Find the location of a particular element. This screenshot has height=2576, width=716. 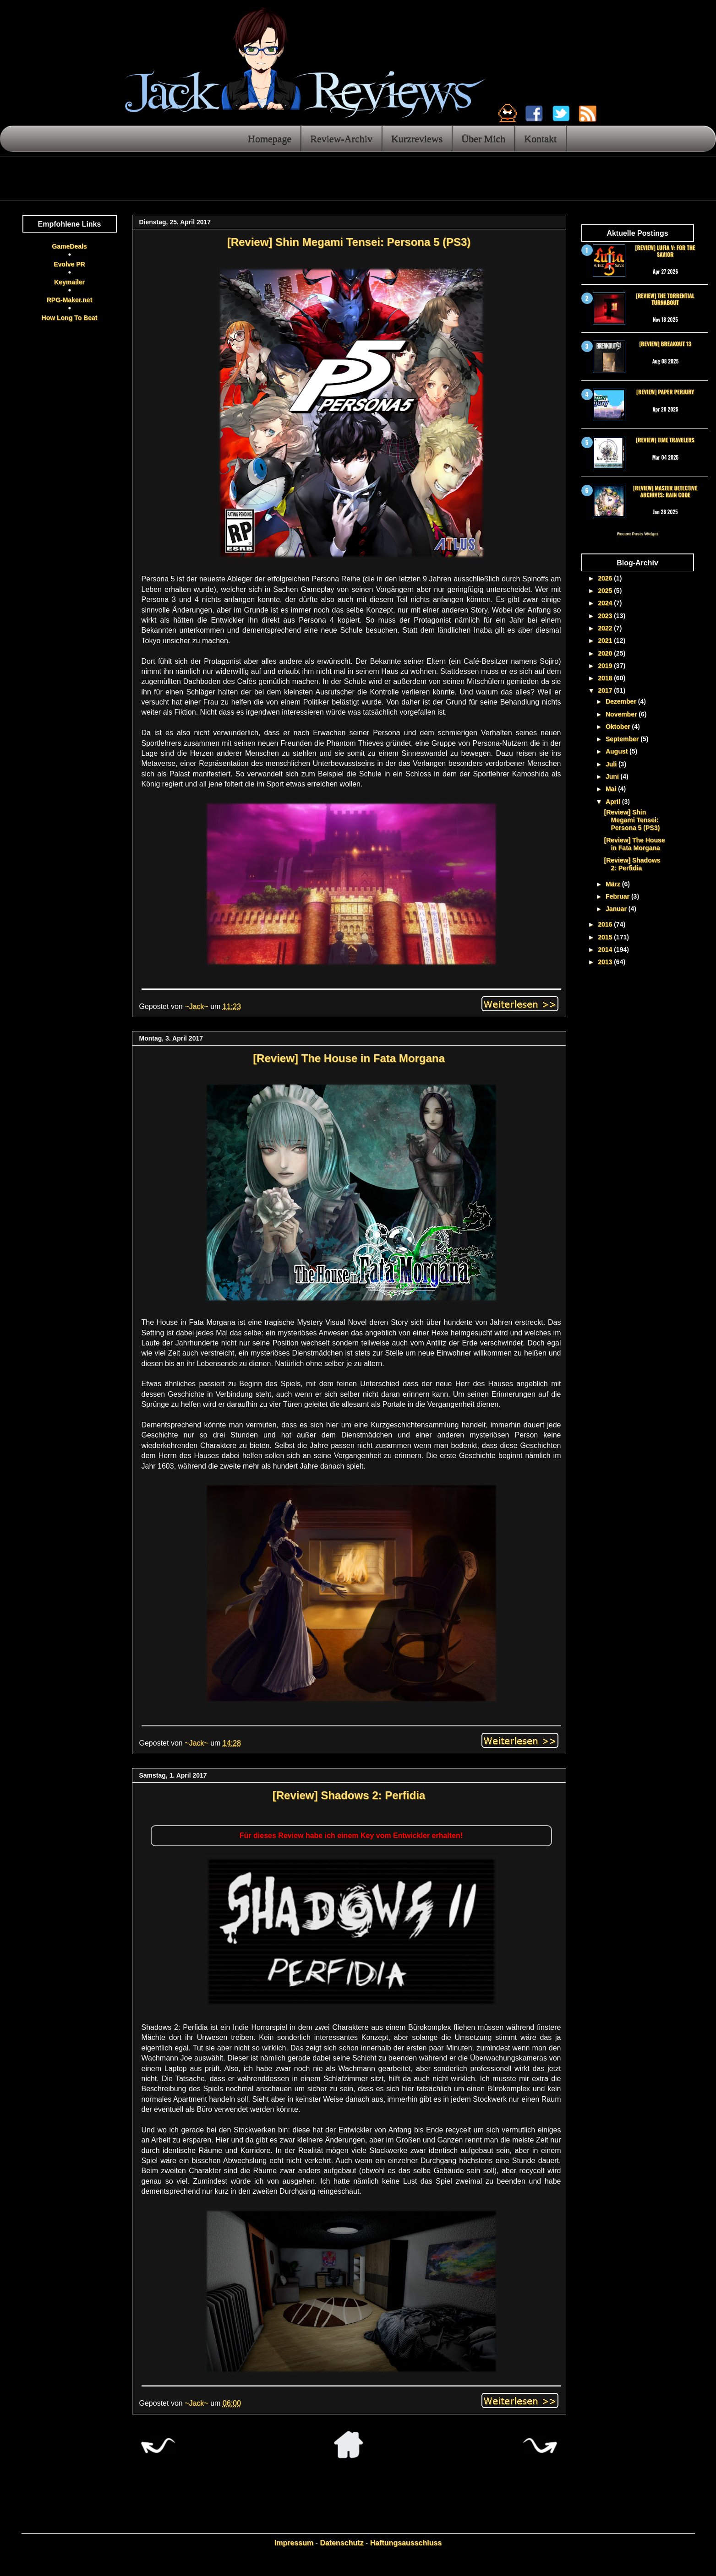

Juni is located at coordinates (613, 776).